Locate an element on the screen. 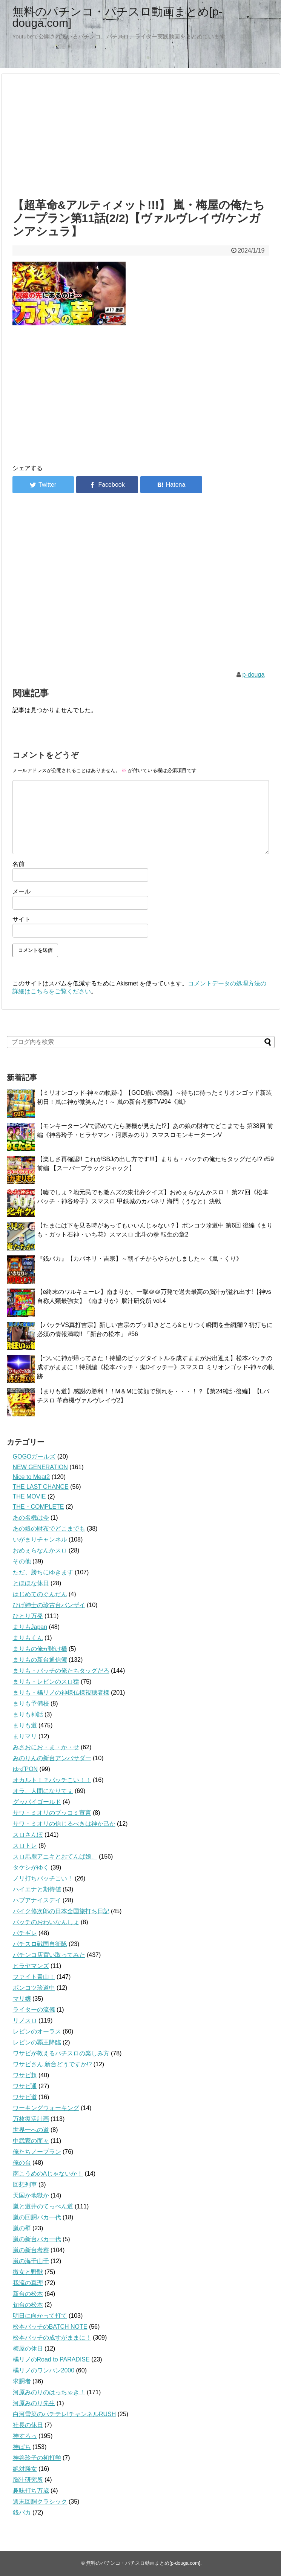 This screenshot has width=281, height=2576. [Advertisement] is located at coordinates (140, 134).